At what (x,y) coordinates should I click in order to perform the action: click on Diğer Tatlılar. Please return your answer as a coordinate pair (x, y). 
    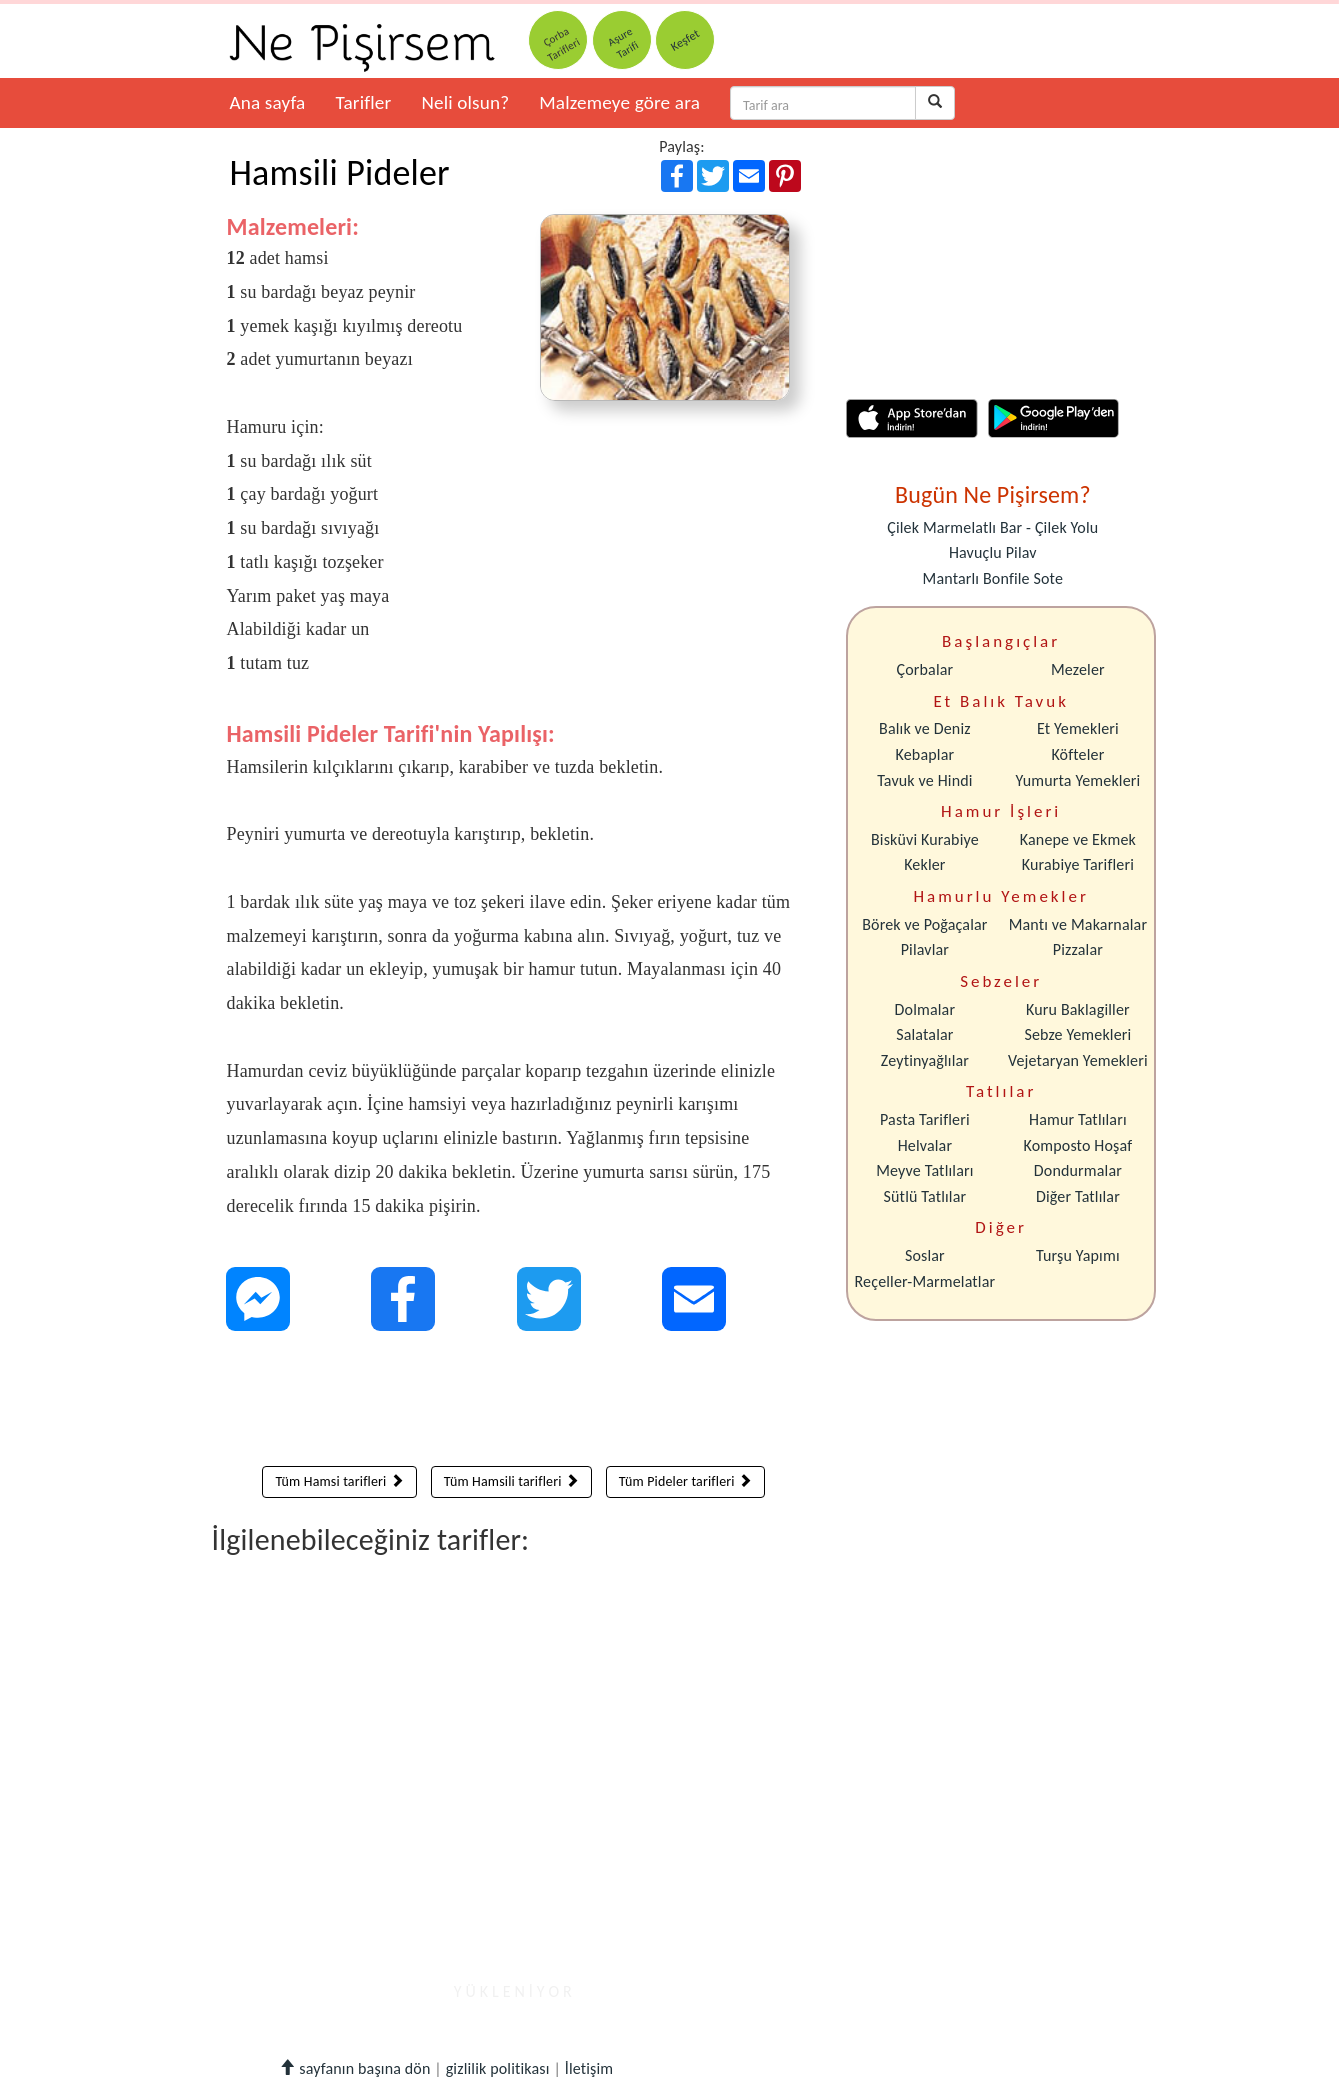
    Looking at the image, I should click on (1078, 1196).